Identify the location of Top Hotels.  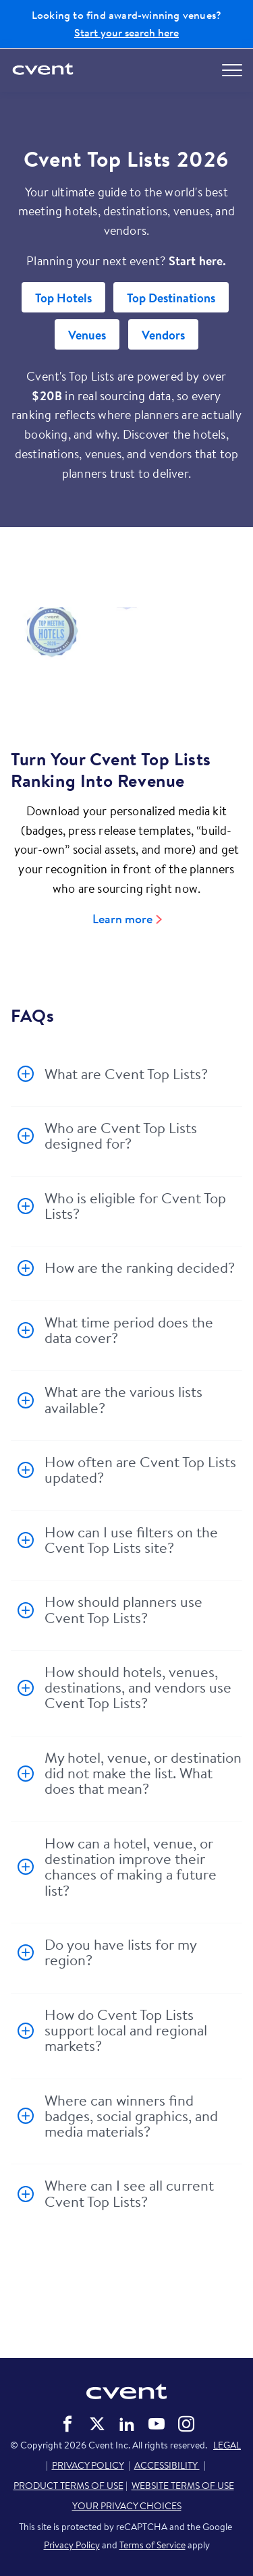
(63, 298).